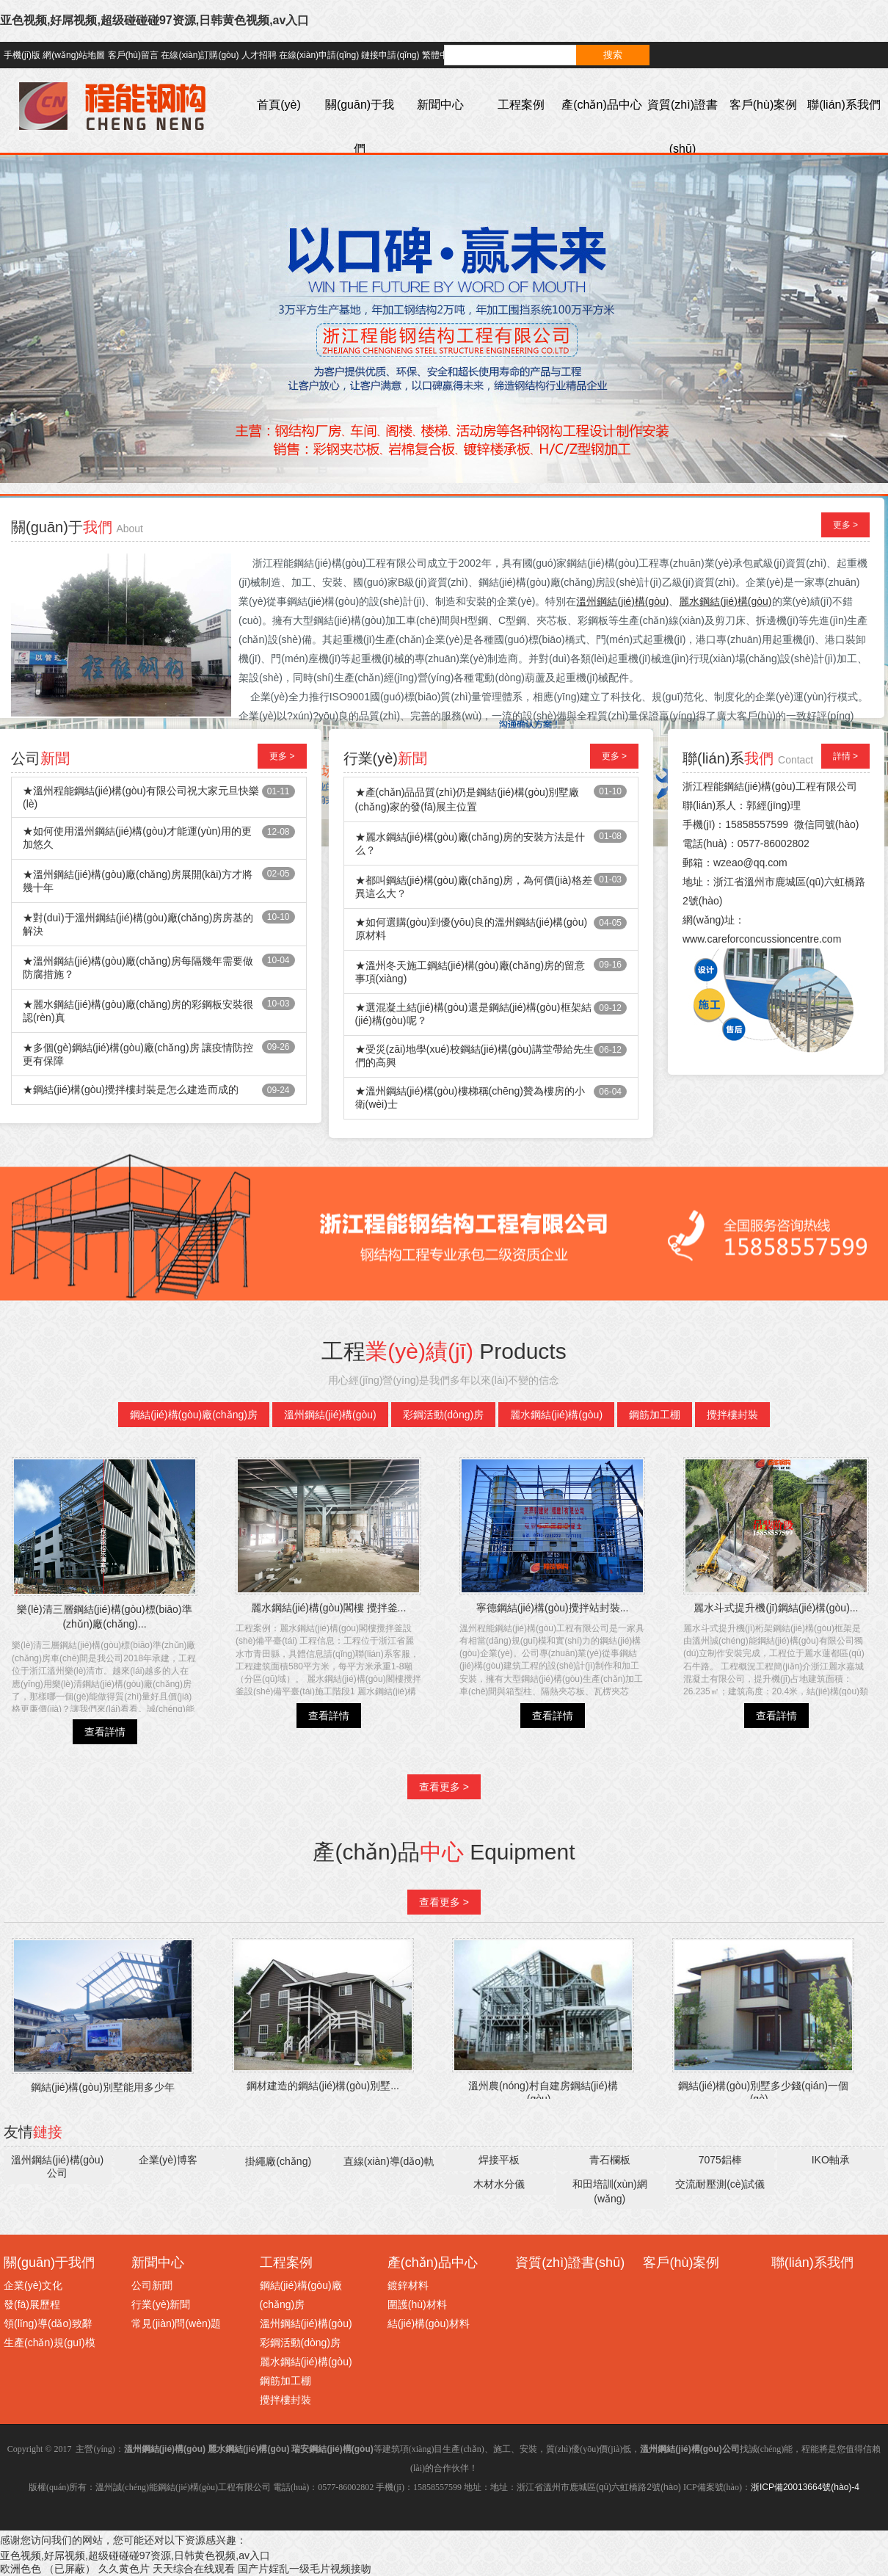 The height and width of the screenshot is (2576, 888). I want to click on 天天综合在线观看, so click(194, 2569).